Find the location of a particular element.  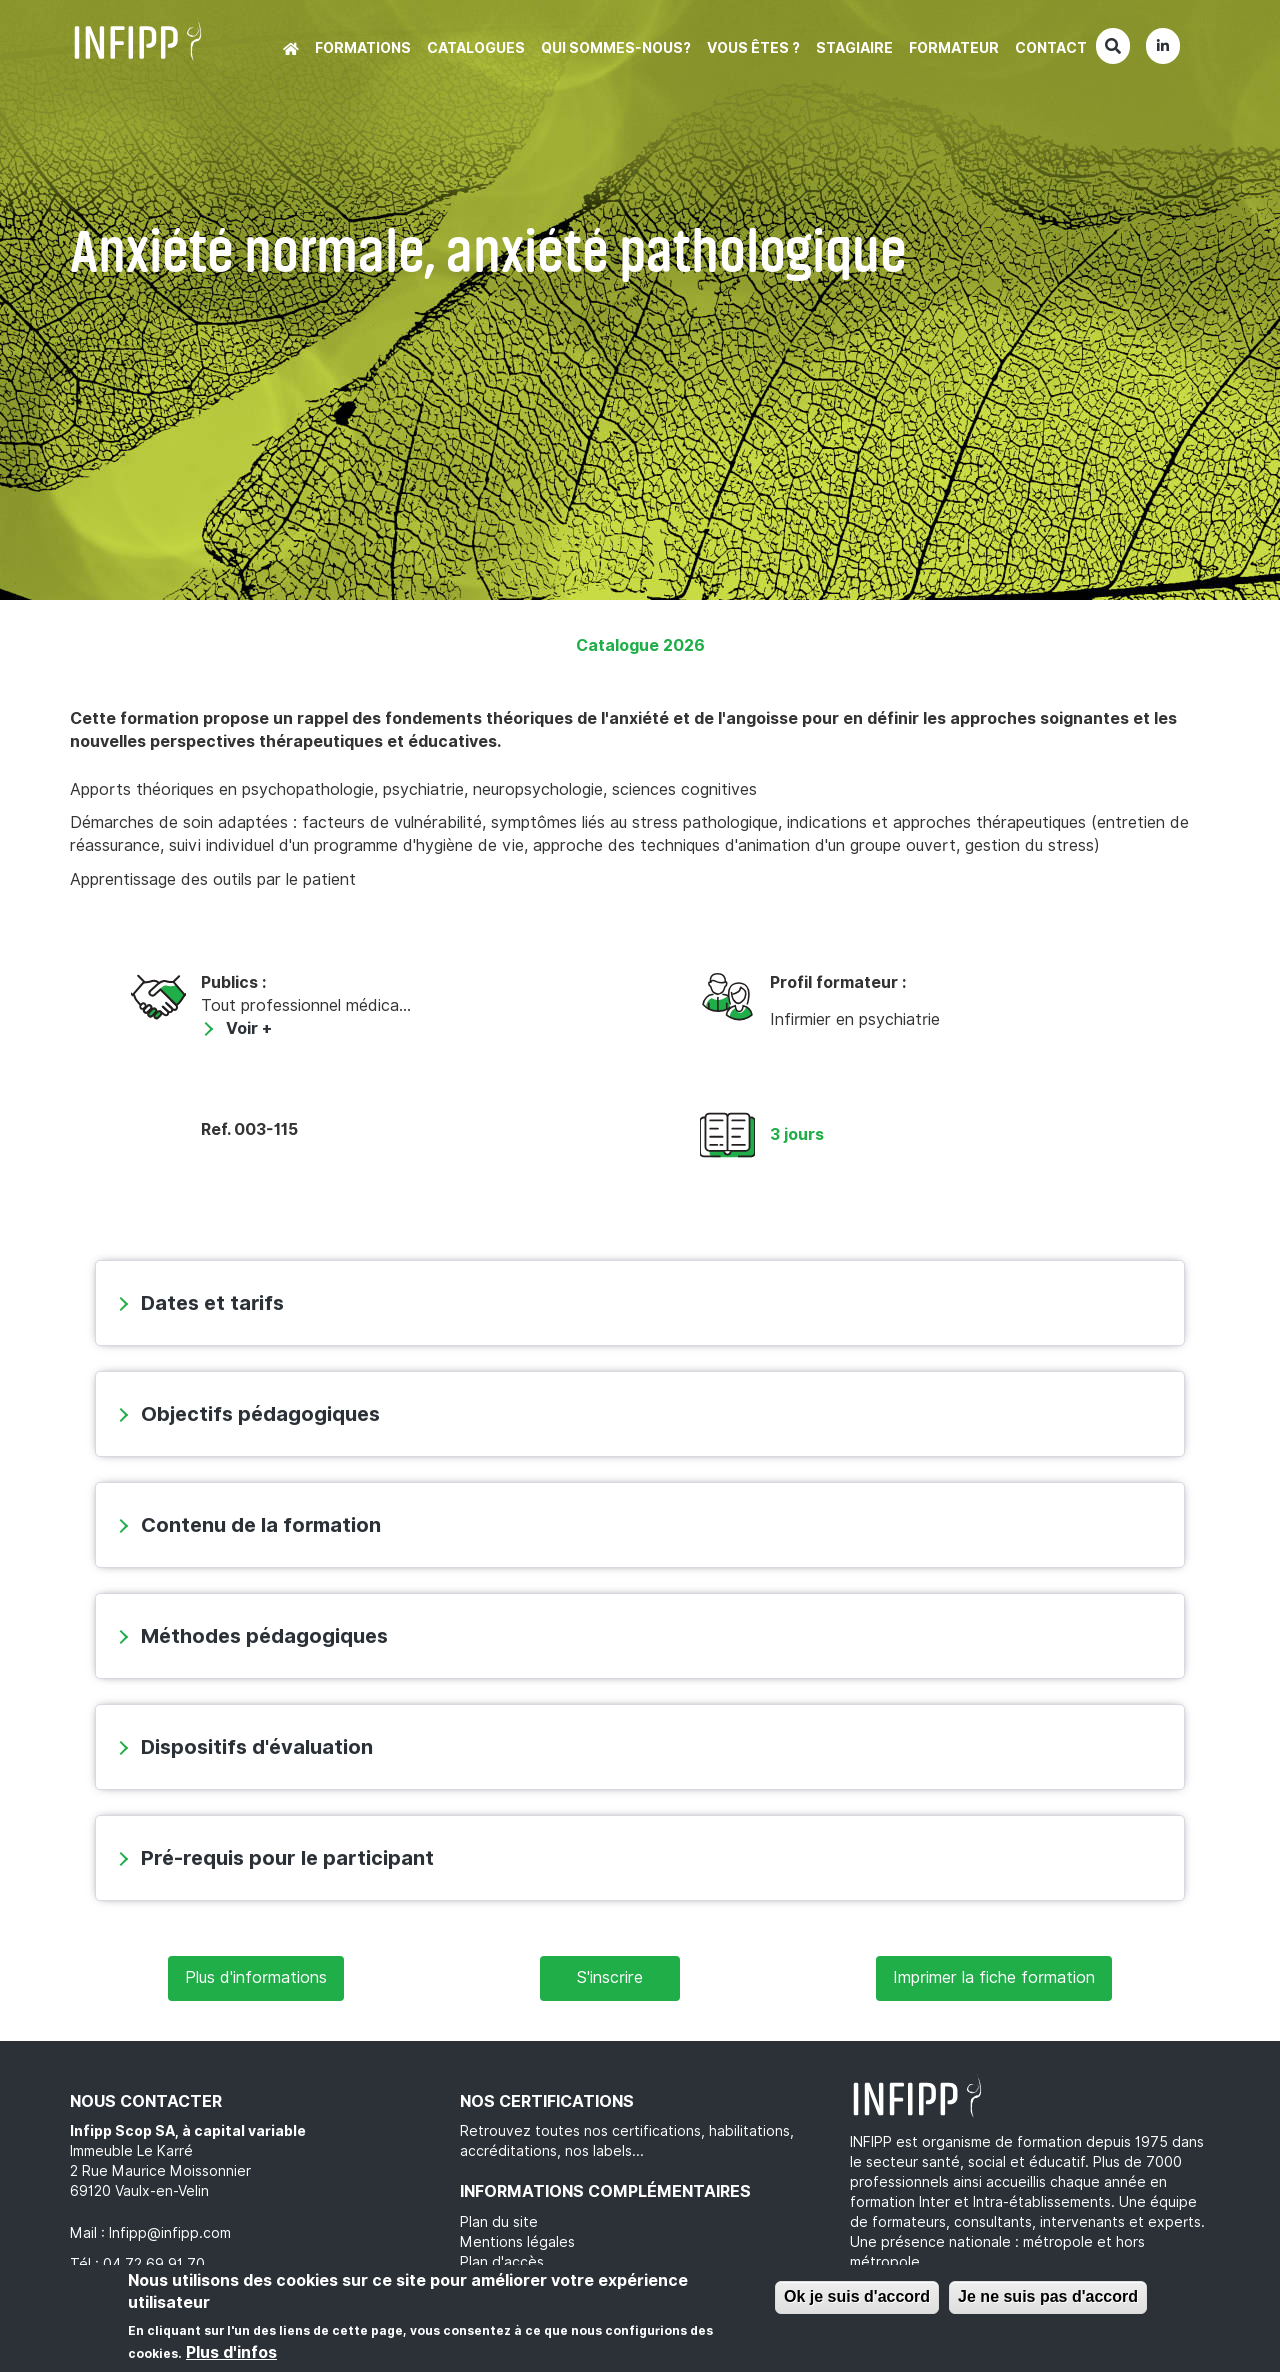

Plus d'informations is located at coordinates (256, 1977).